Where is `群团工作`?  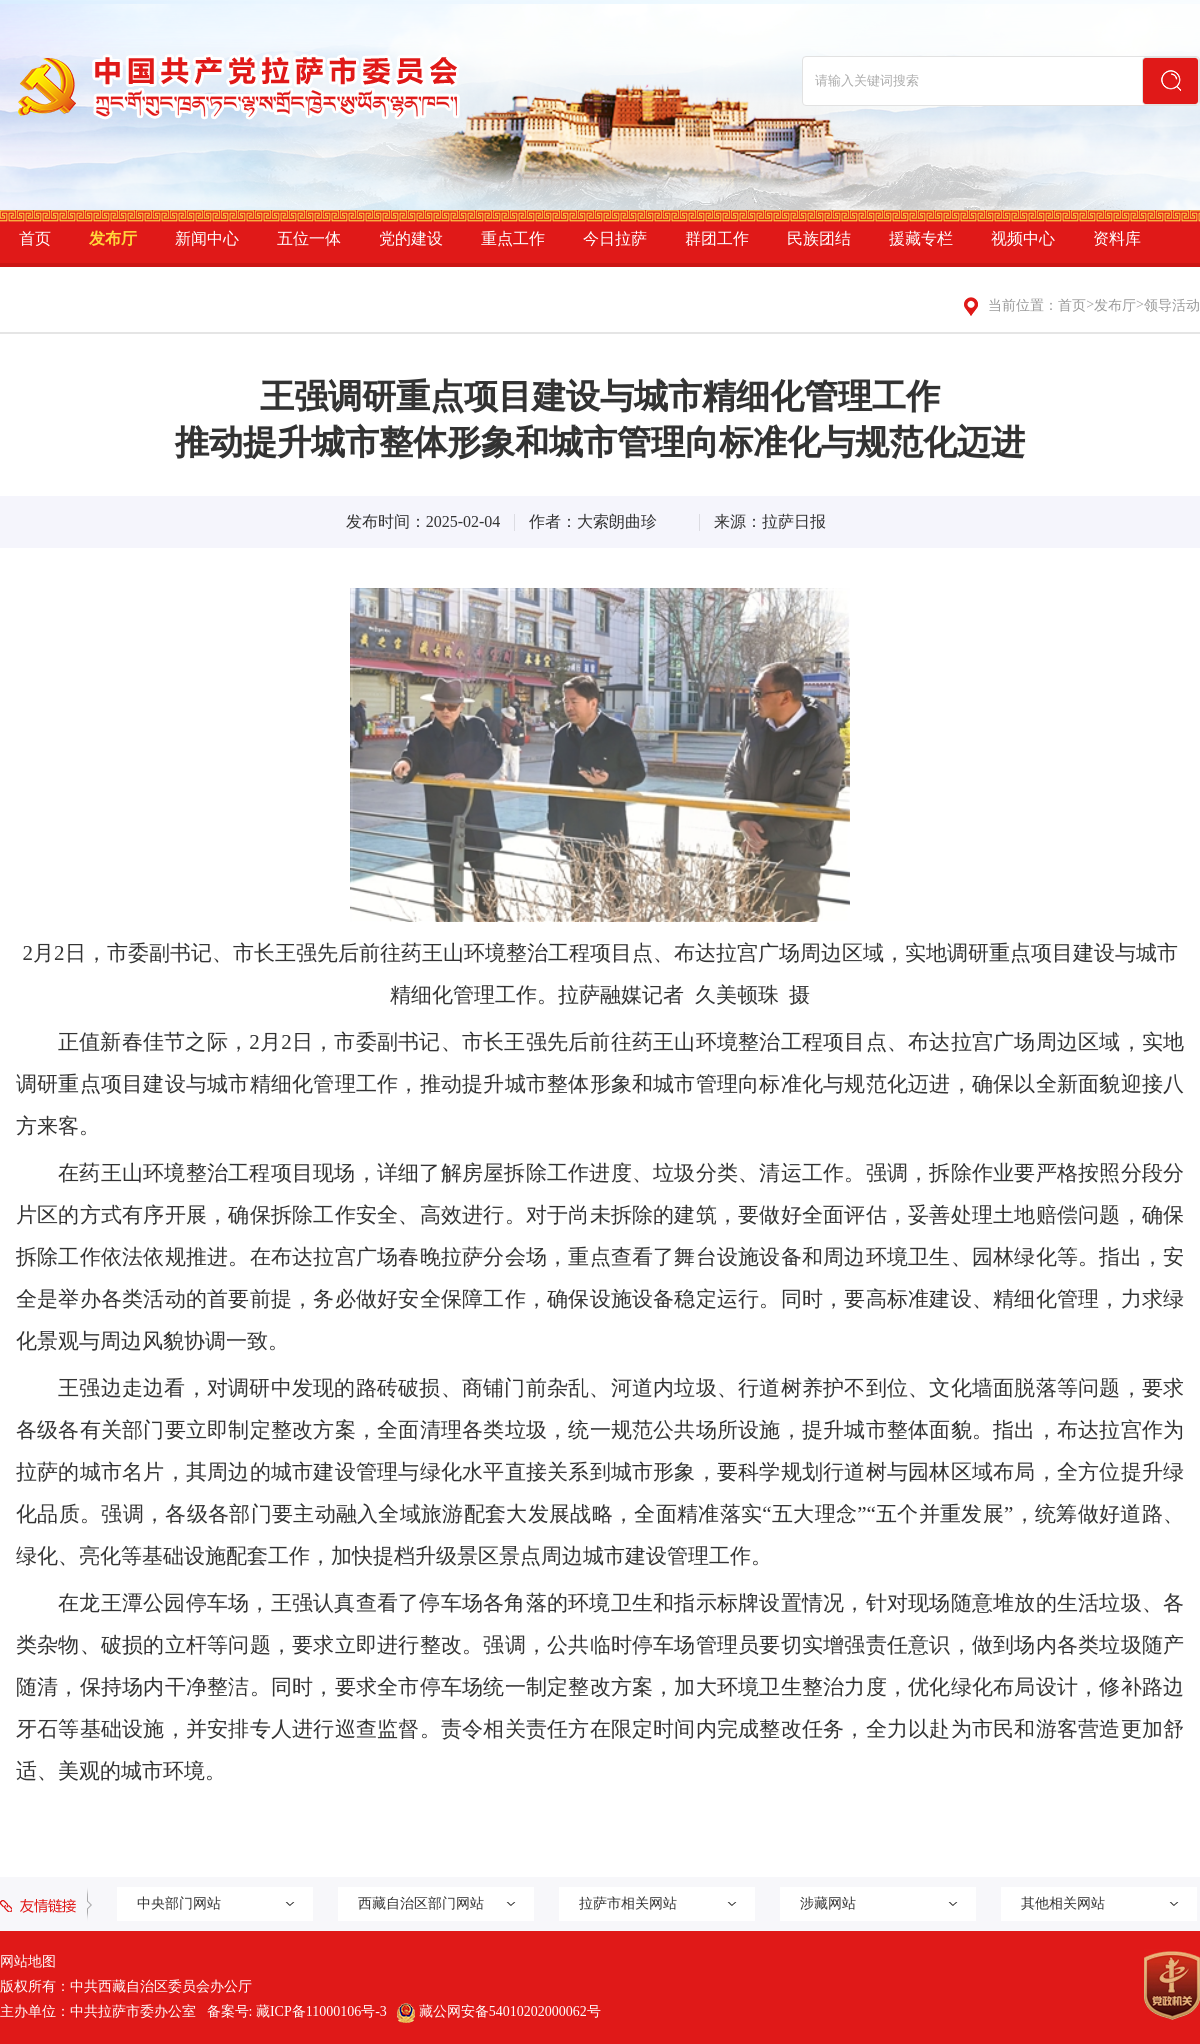 群团工作 is located at coordinates (717, 238).